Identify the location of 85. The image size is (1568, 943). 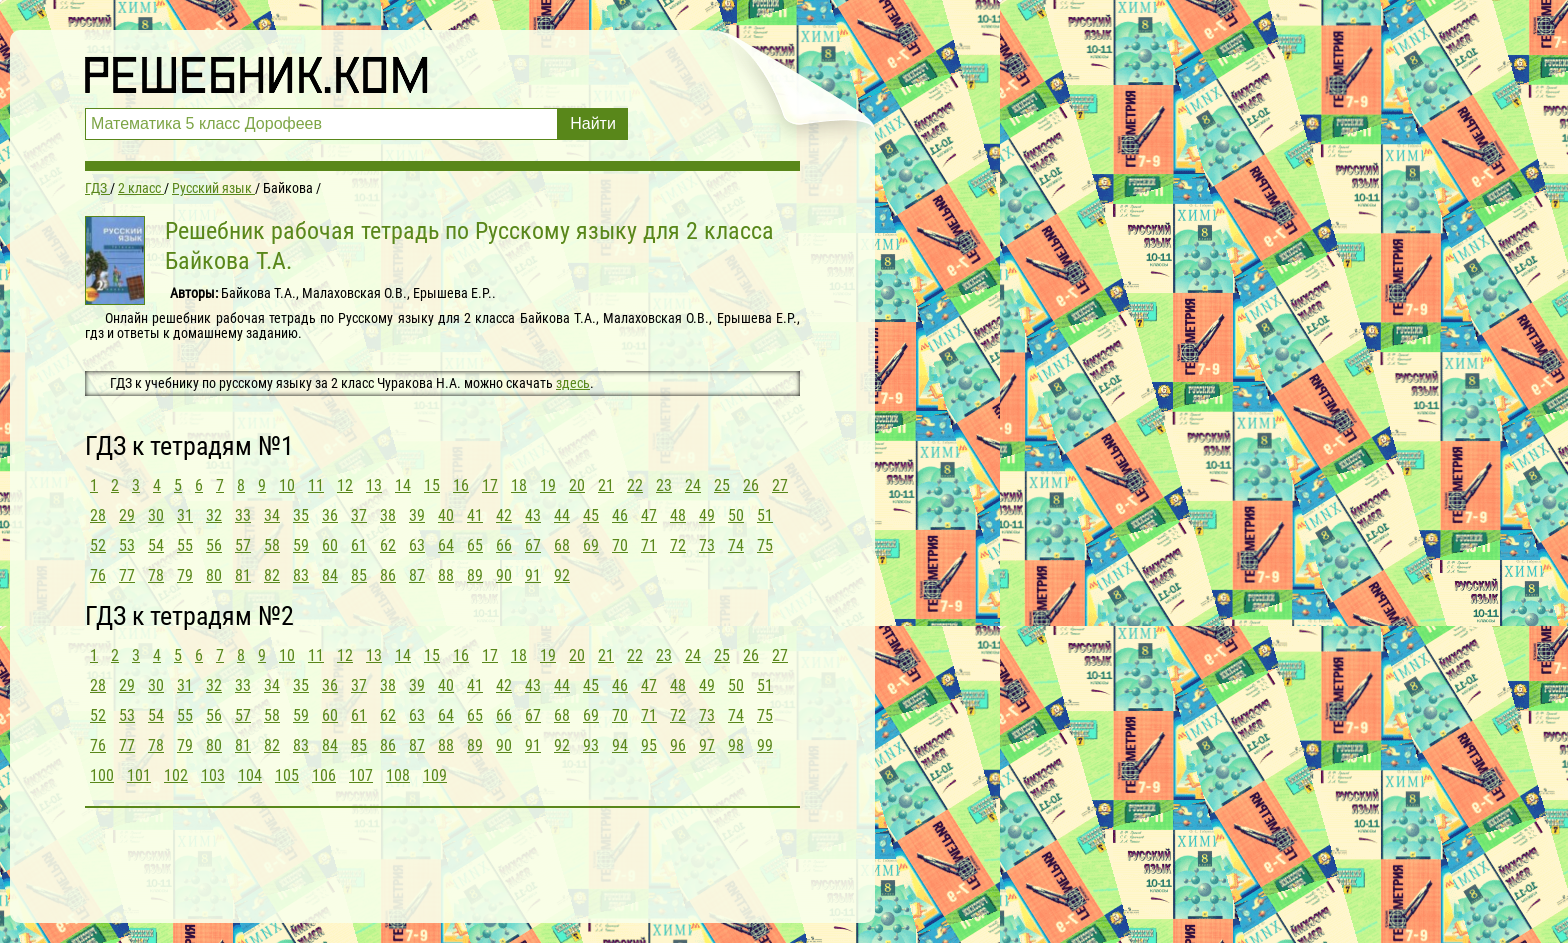
(359, 575).